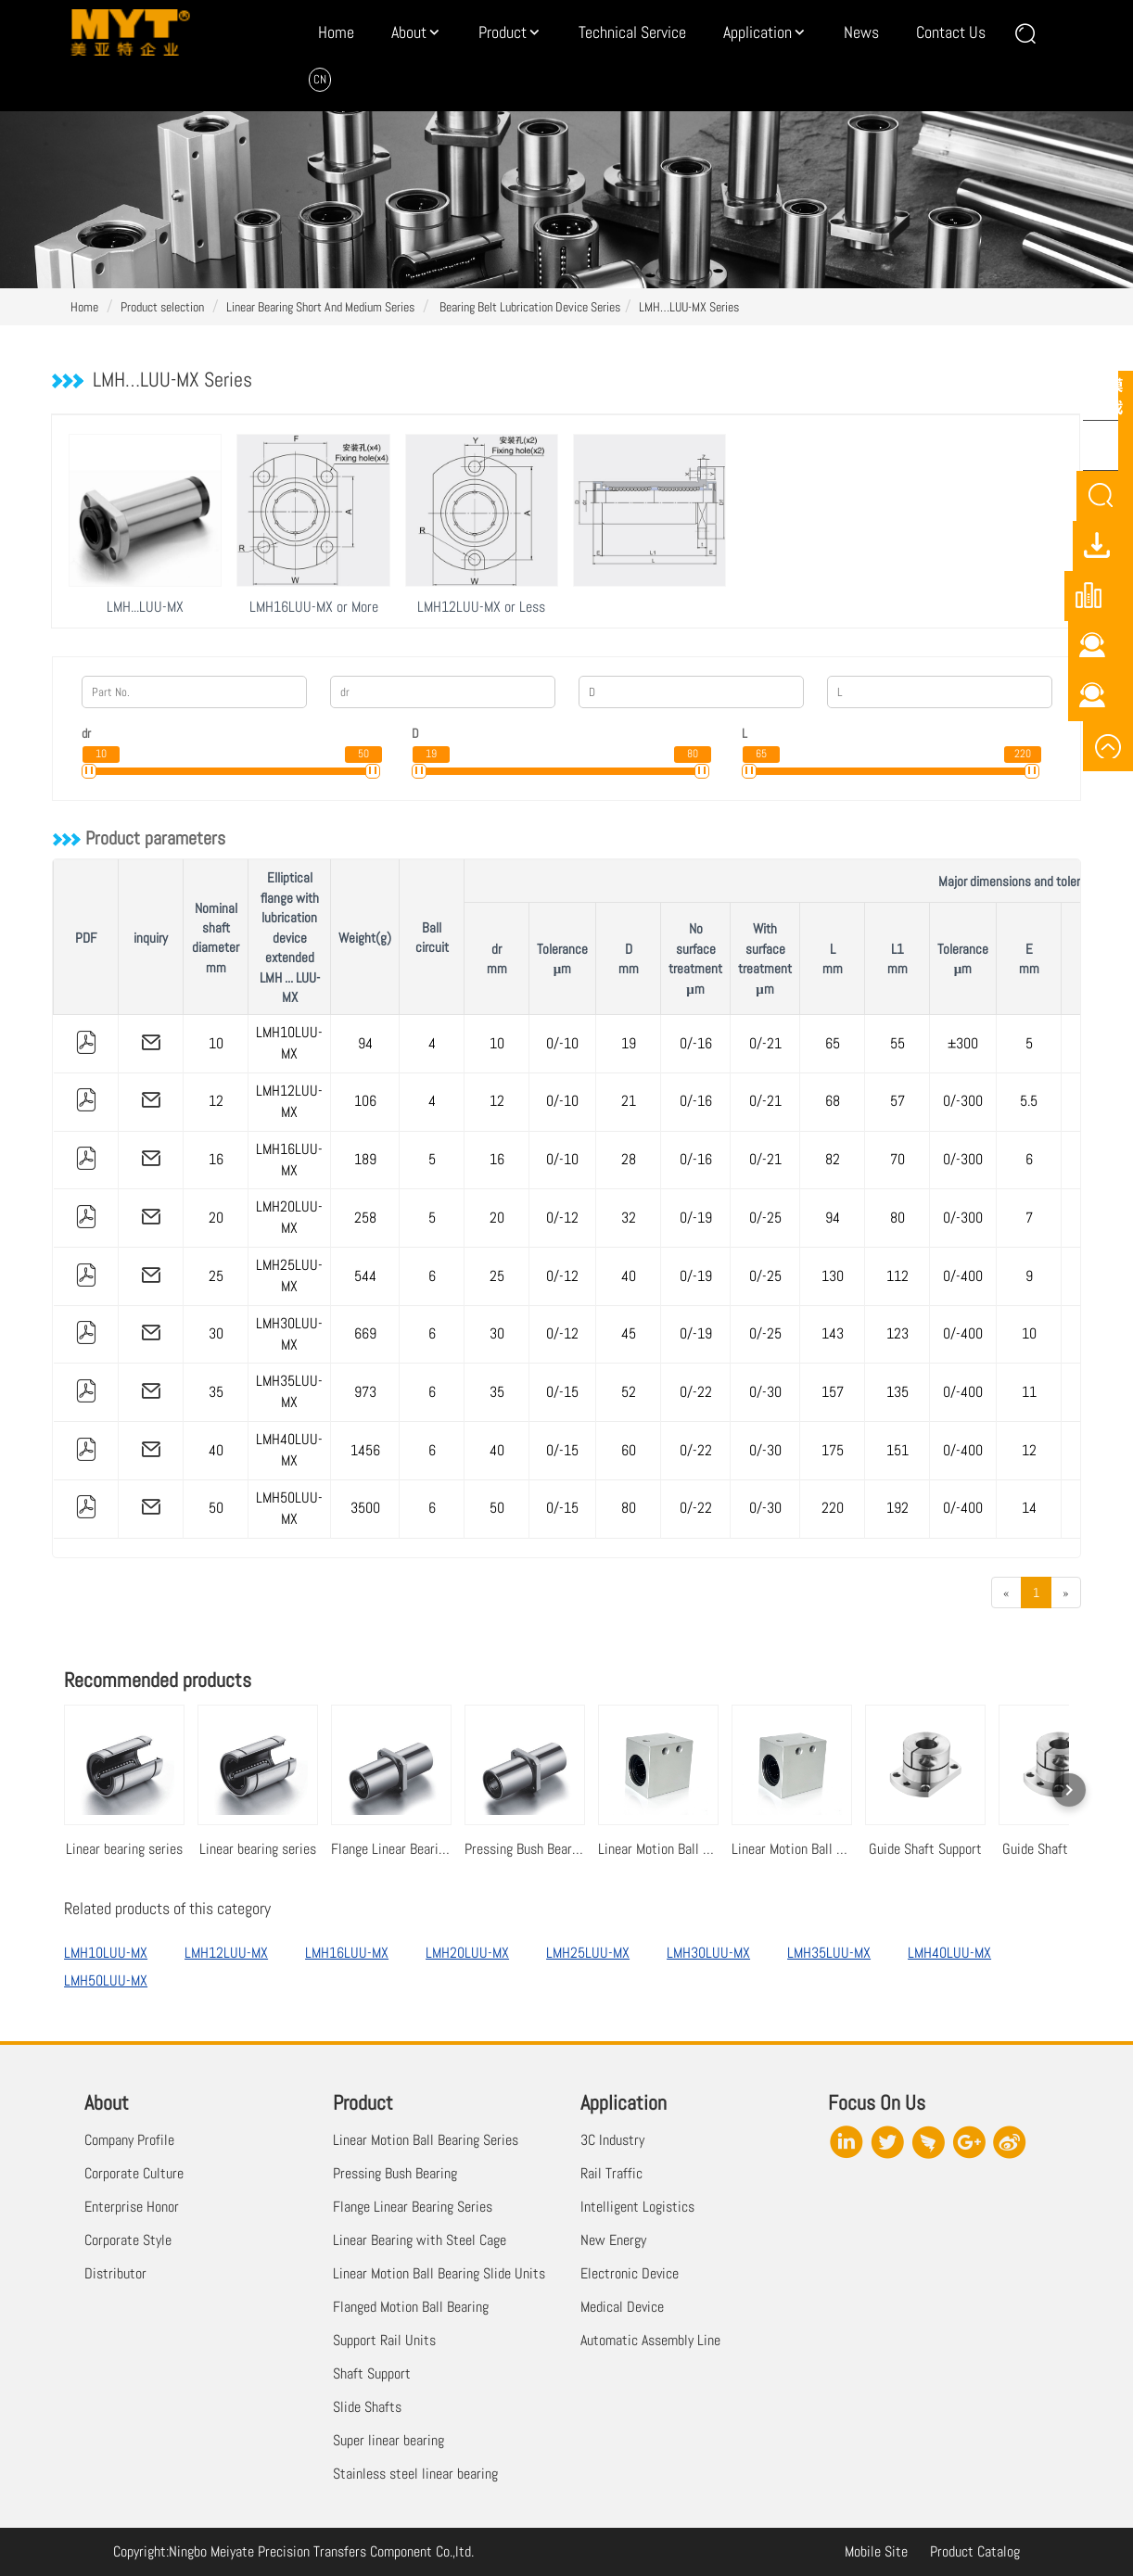 Image resolution: width=1133 pixels, height=2576 pixels. I want to click on Product, so click(502, 32).